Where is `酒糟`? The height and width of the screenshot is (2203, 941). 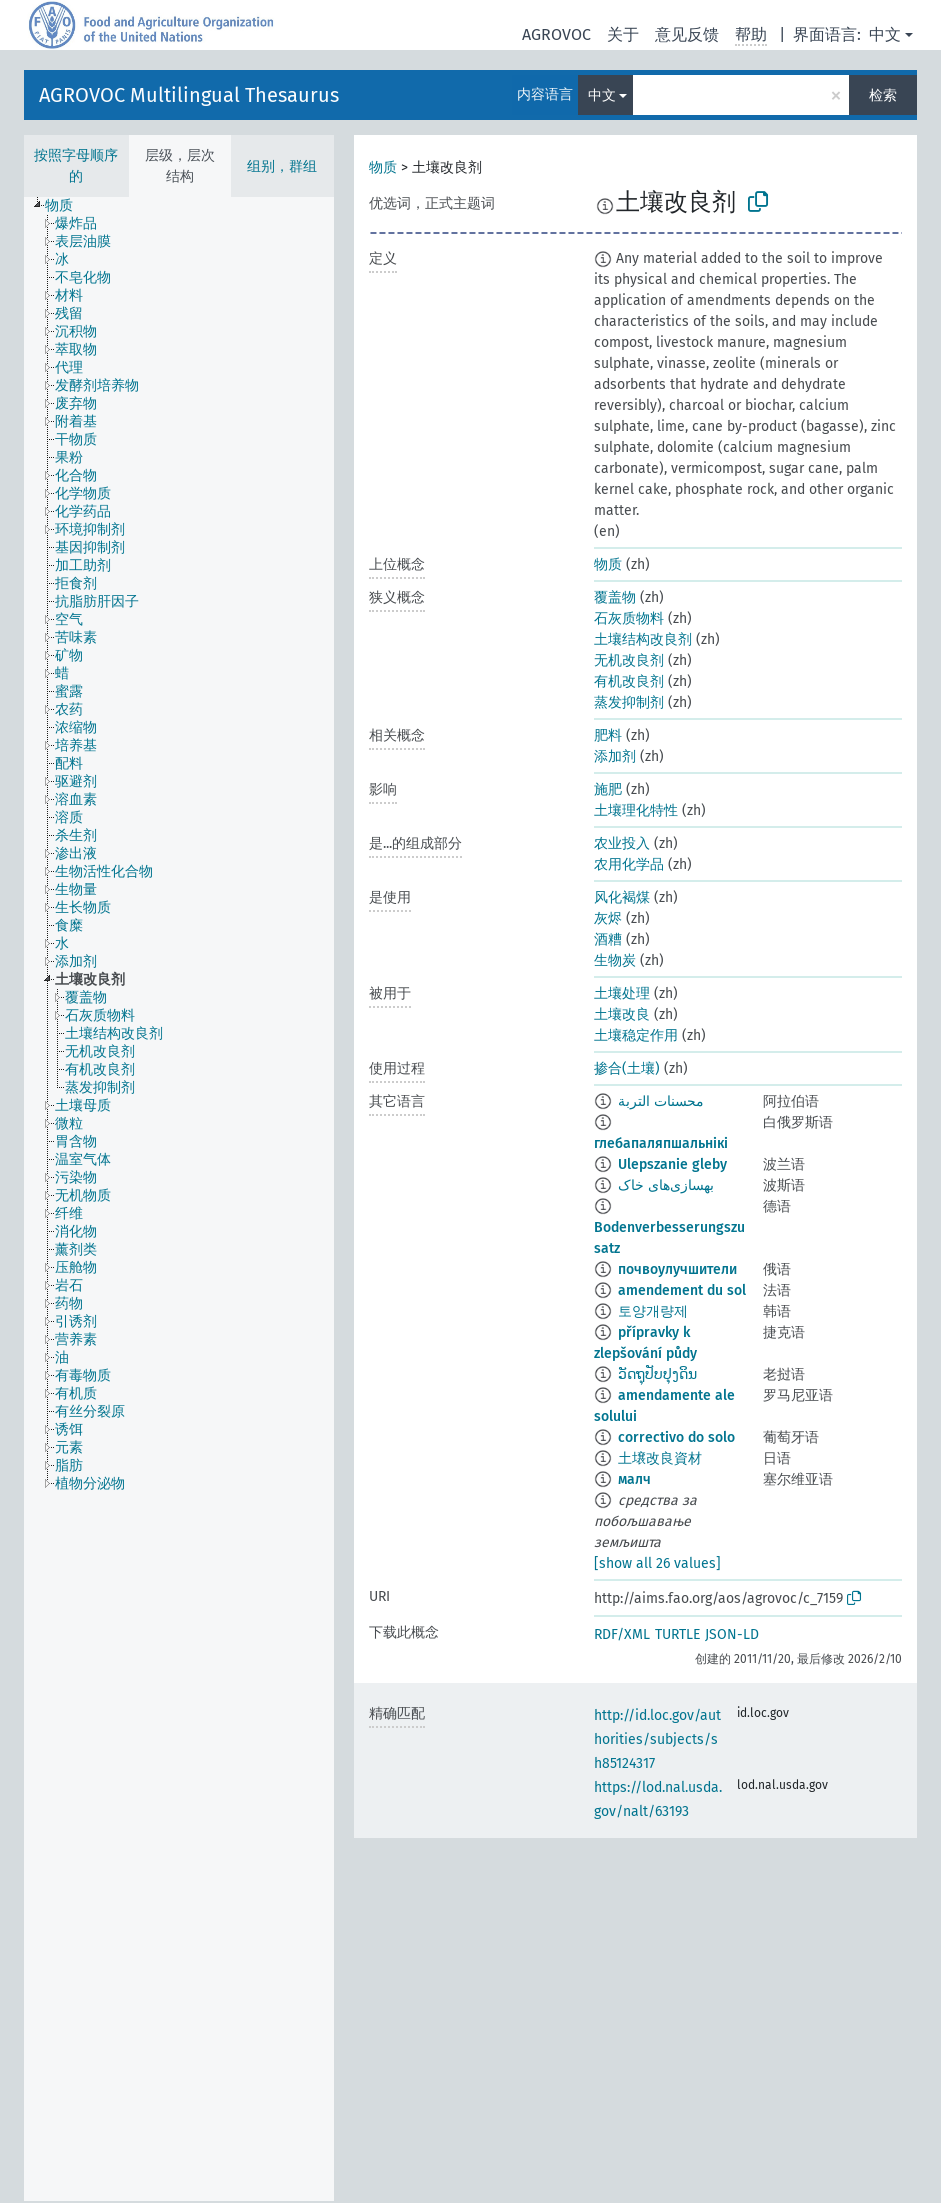 酒糟 is located at coordinates (608, 939).